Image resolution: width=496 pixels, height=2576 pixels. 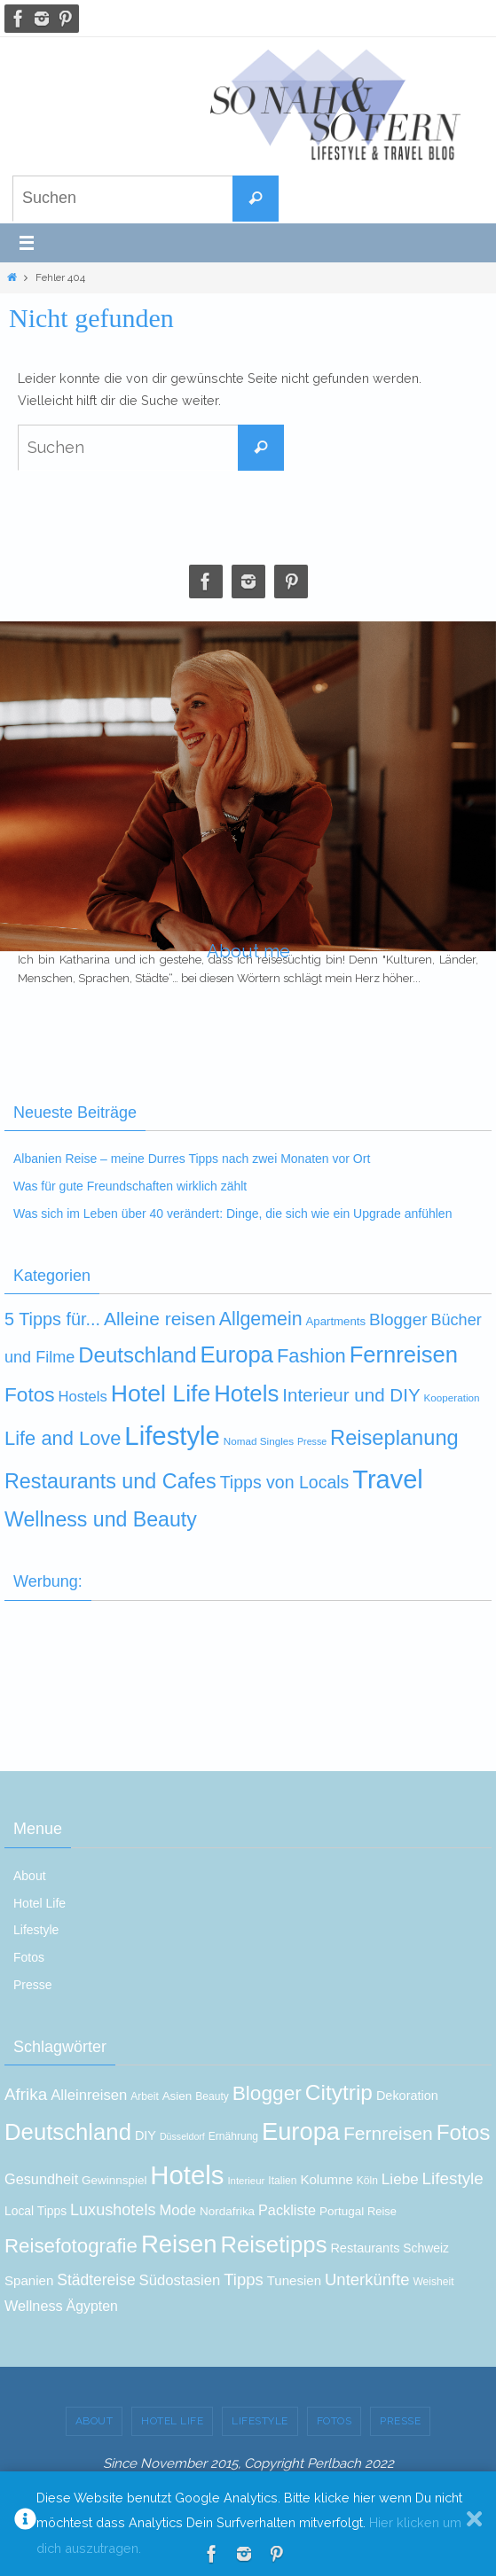 I want to click on Restaurants [Restaurants (16 Einträge)], so click(x=364, y=2248).